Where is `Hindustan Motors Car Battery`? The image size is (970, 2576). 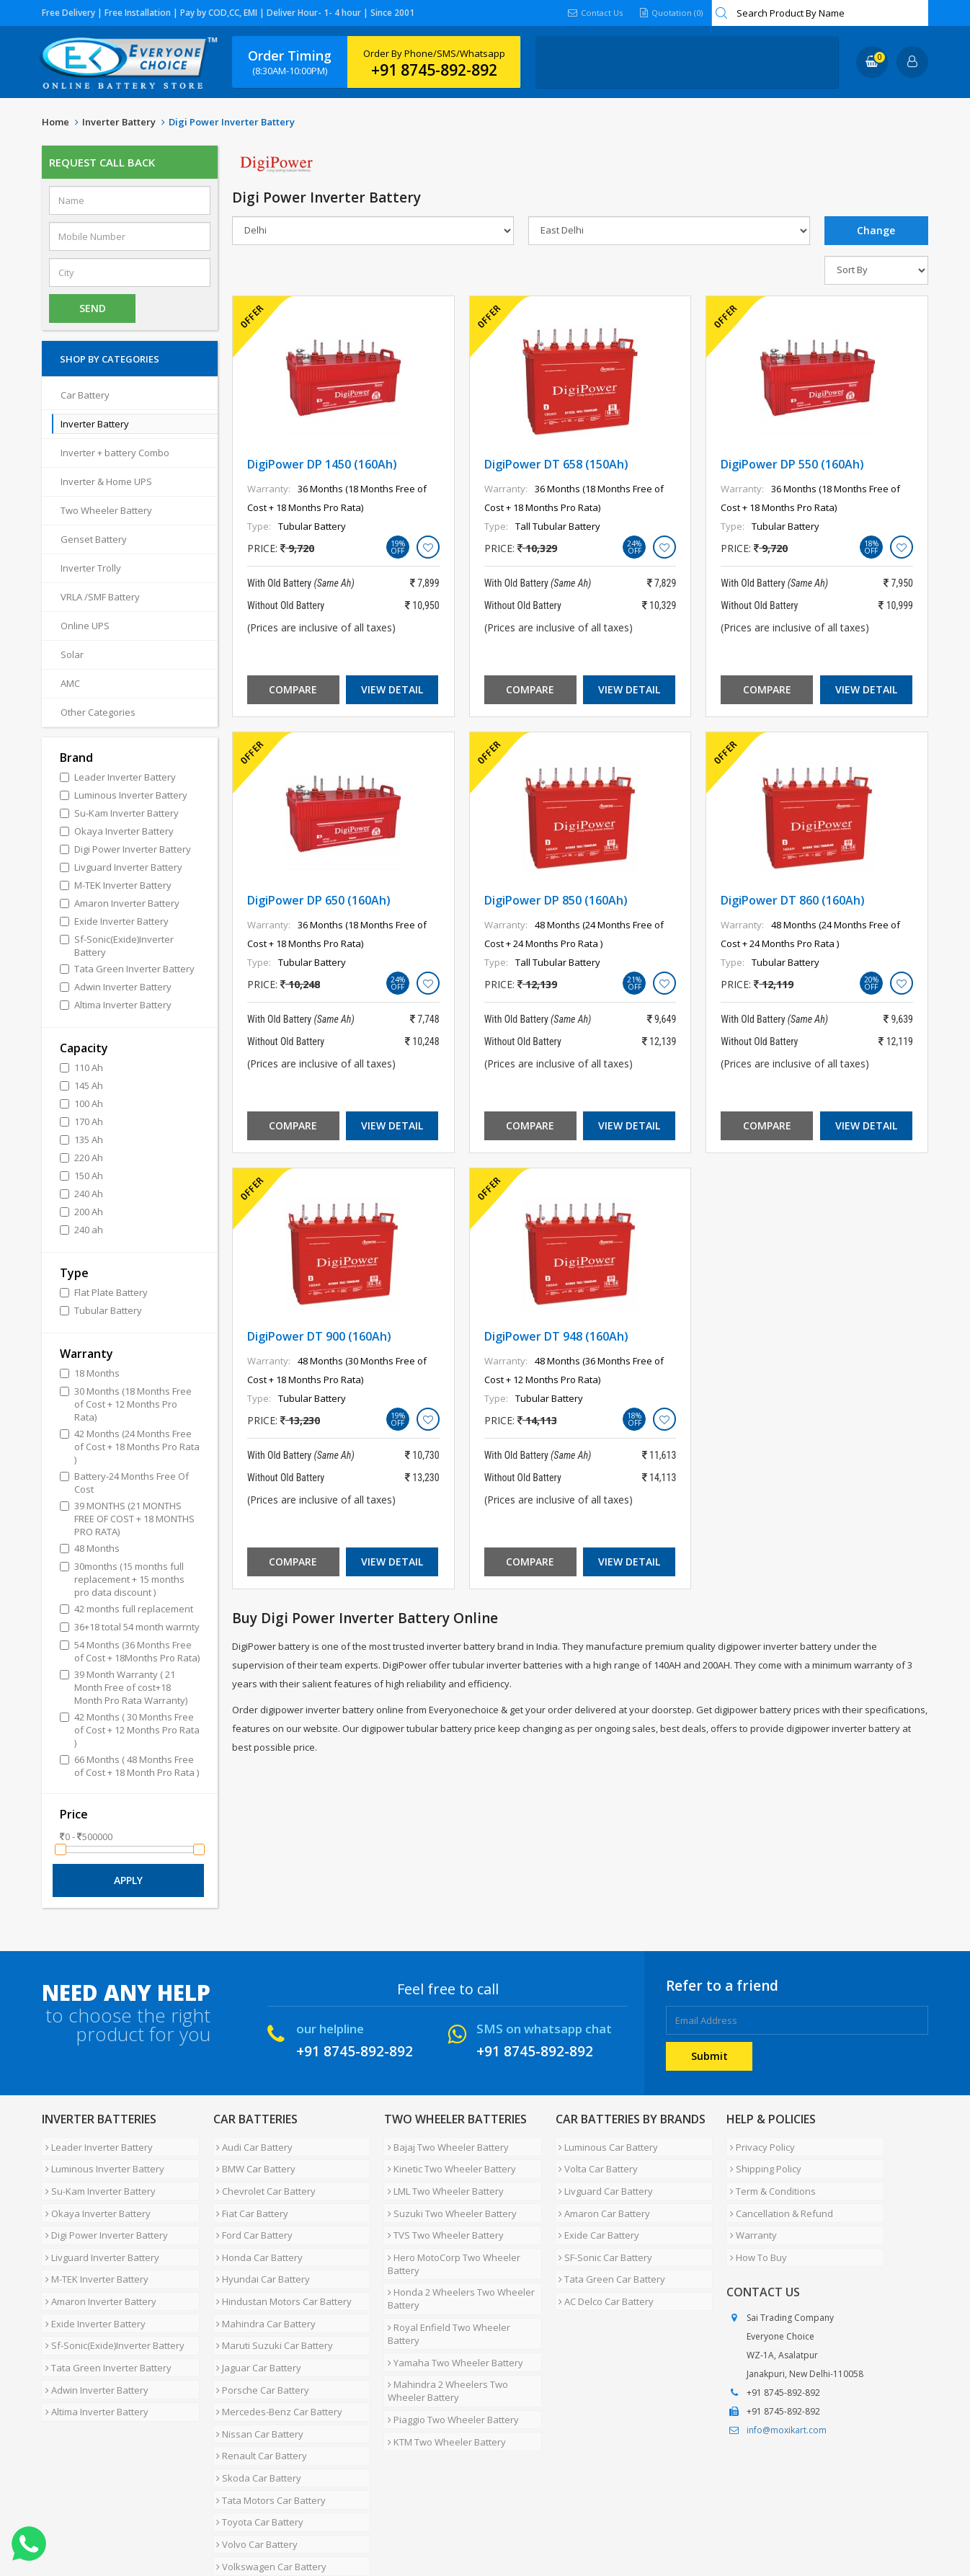 Hindustan Motors Car Battery is located at coordinates (281, 2265).